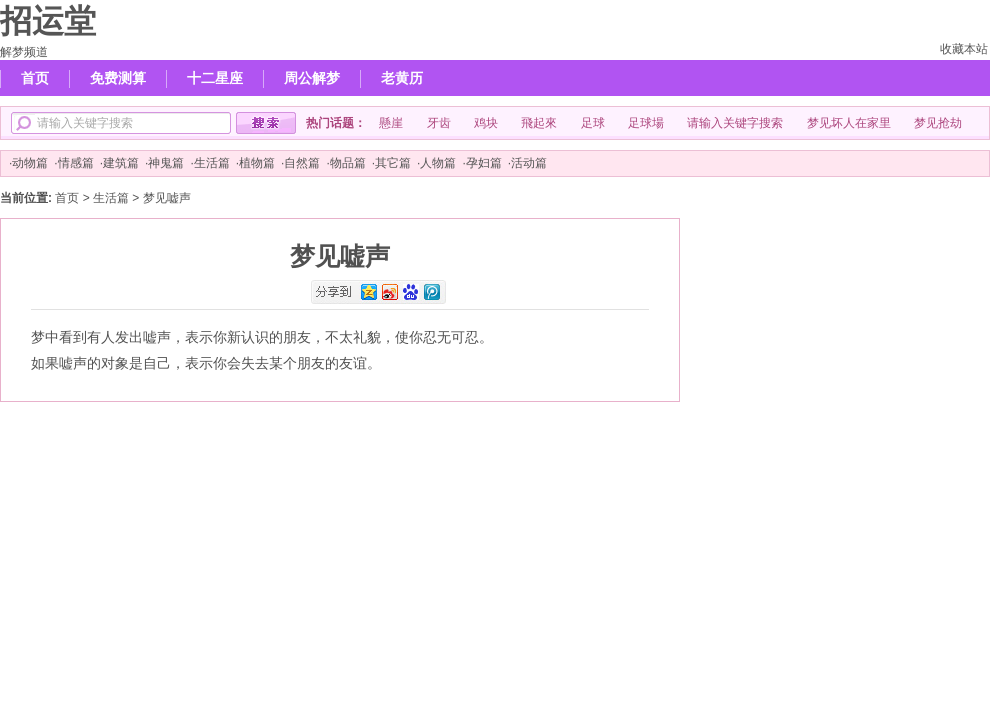  I want to click on 请输入关键字搜索, so click(735, 123).